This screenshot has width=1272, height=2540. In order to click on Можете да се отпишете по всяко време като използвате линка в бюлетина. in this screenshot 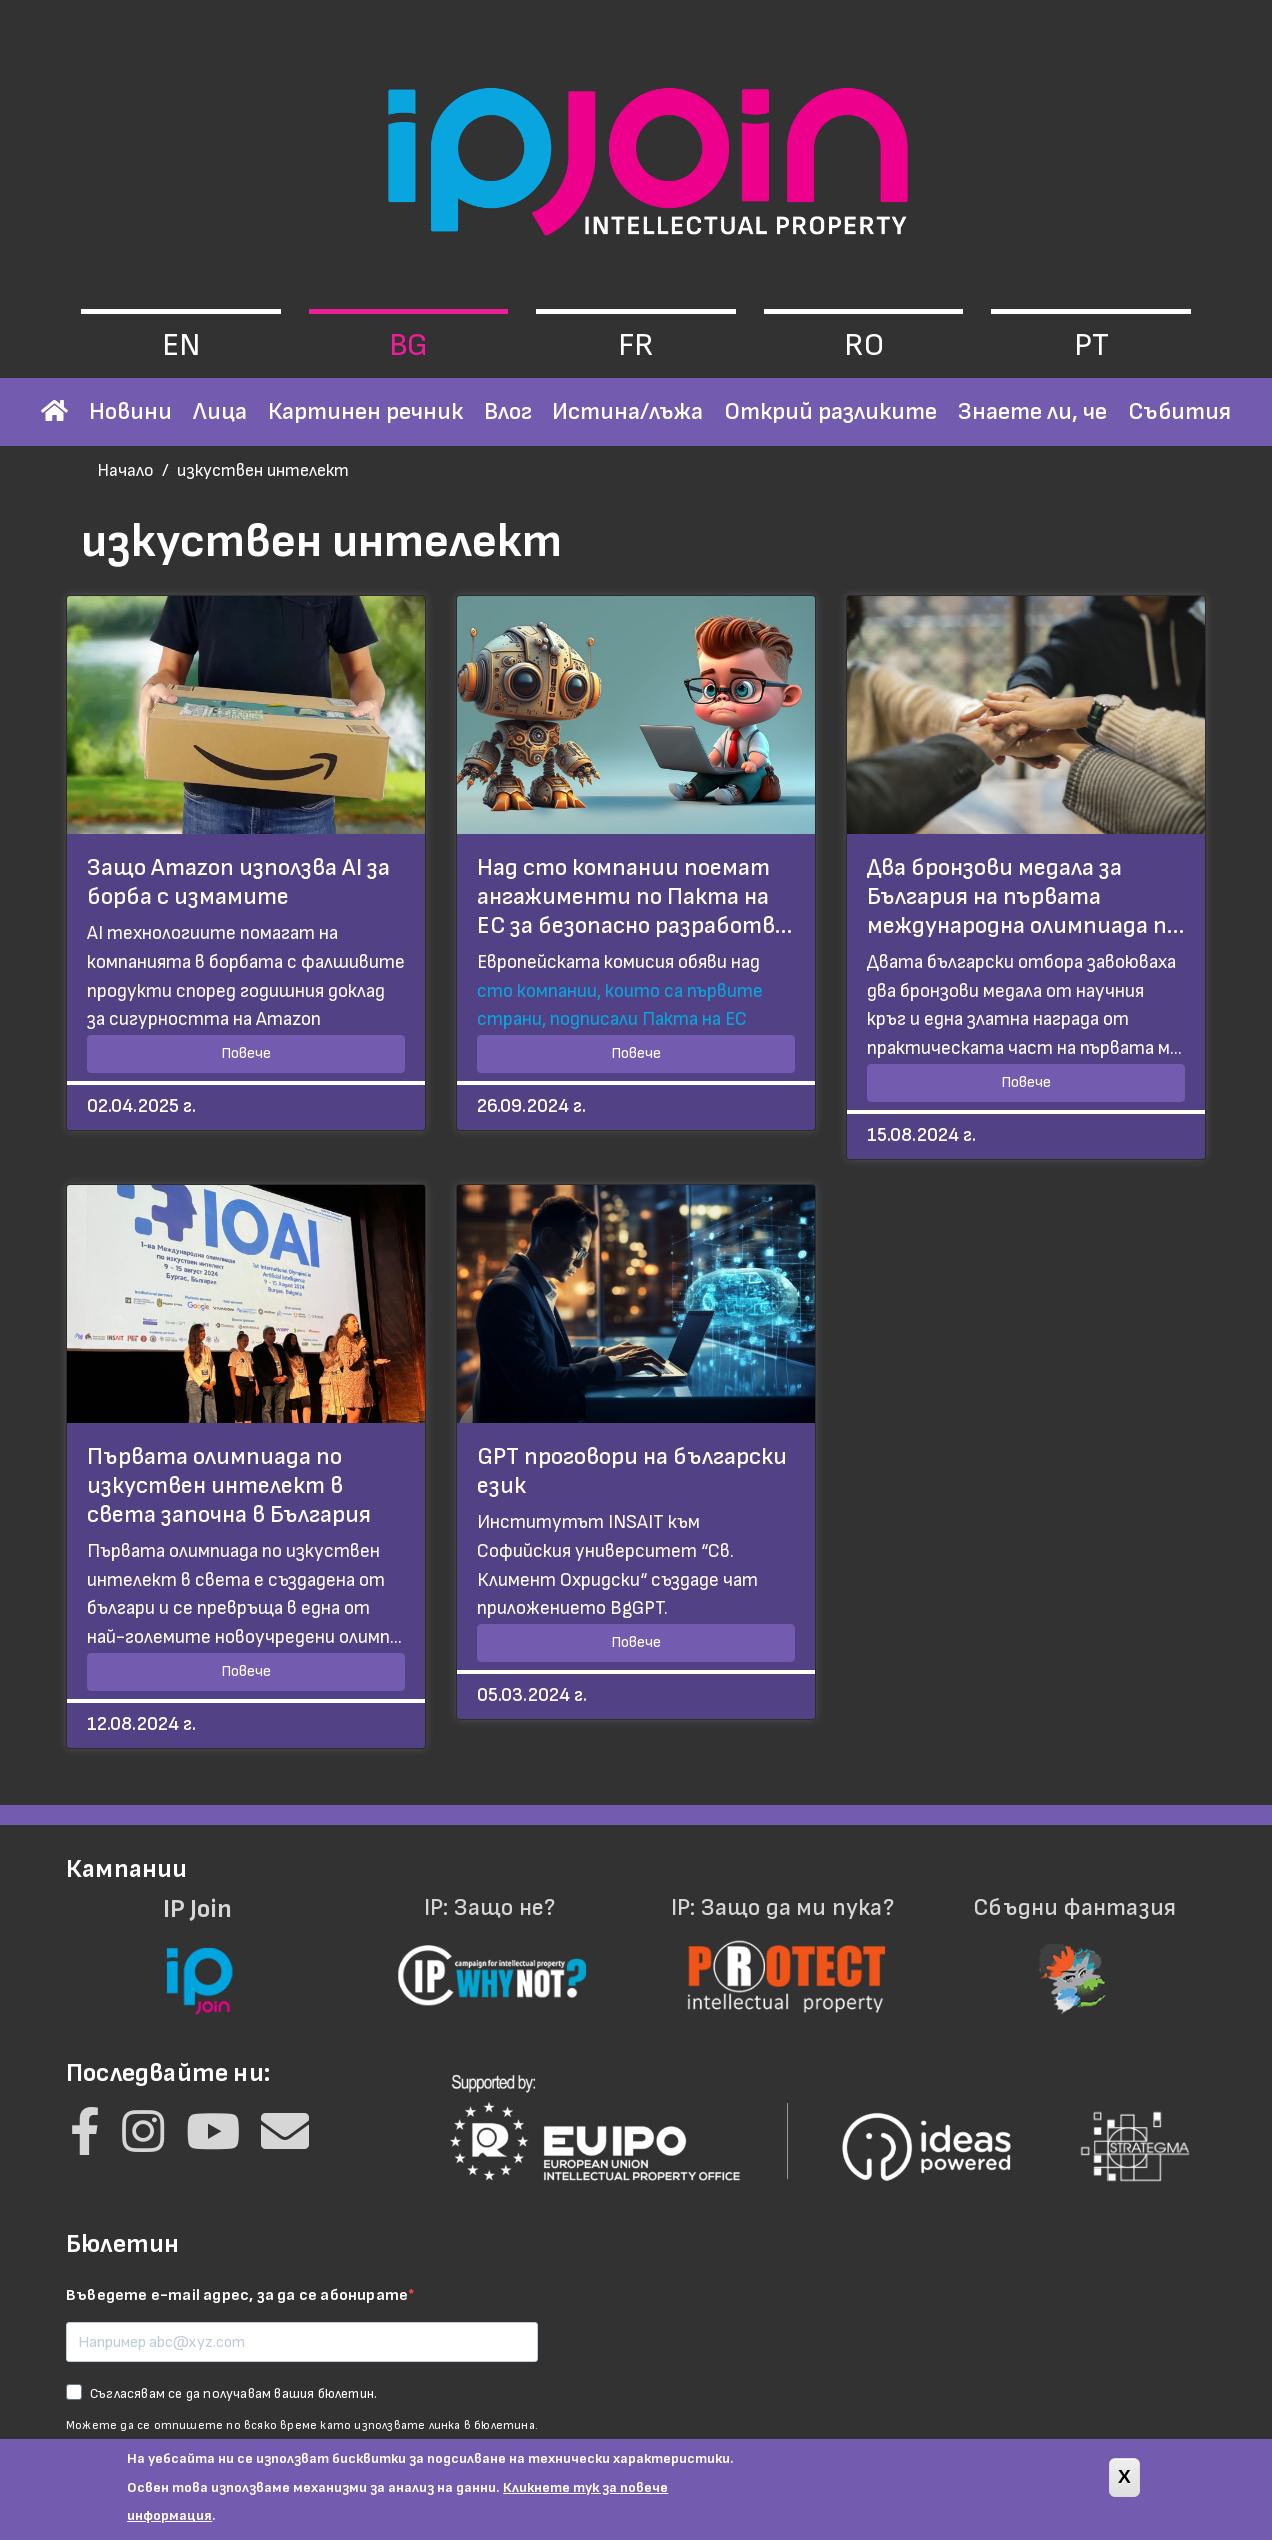, I will do `click(302, 2425)`.